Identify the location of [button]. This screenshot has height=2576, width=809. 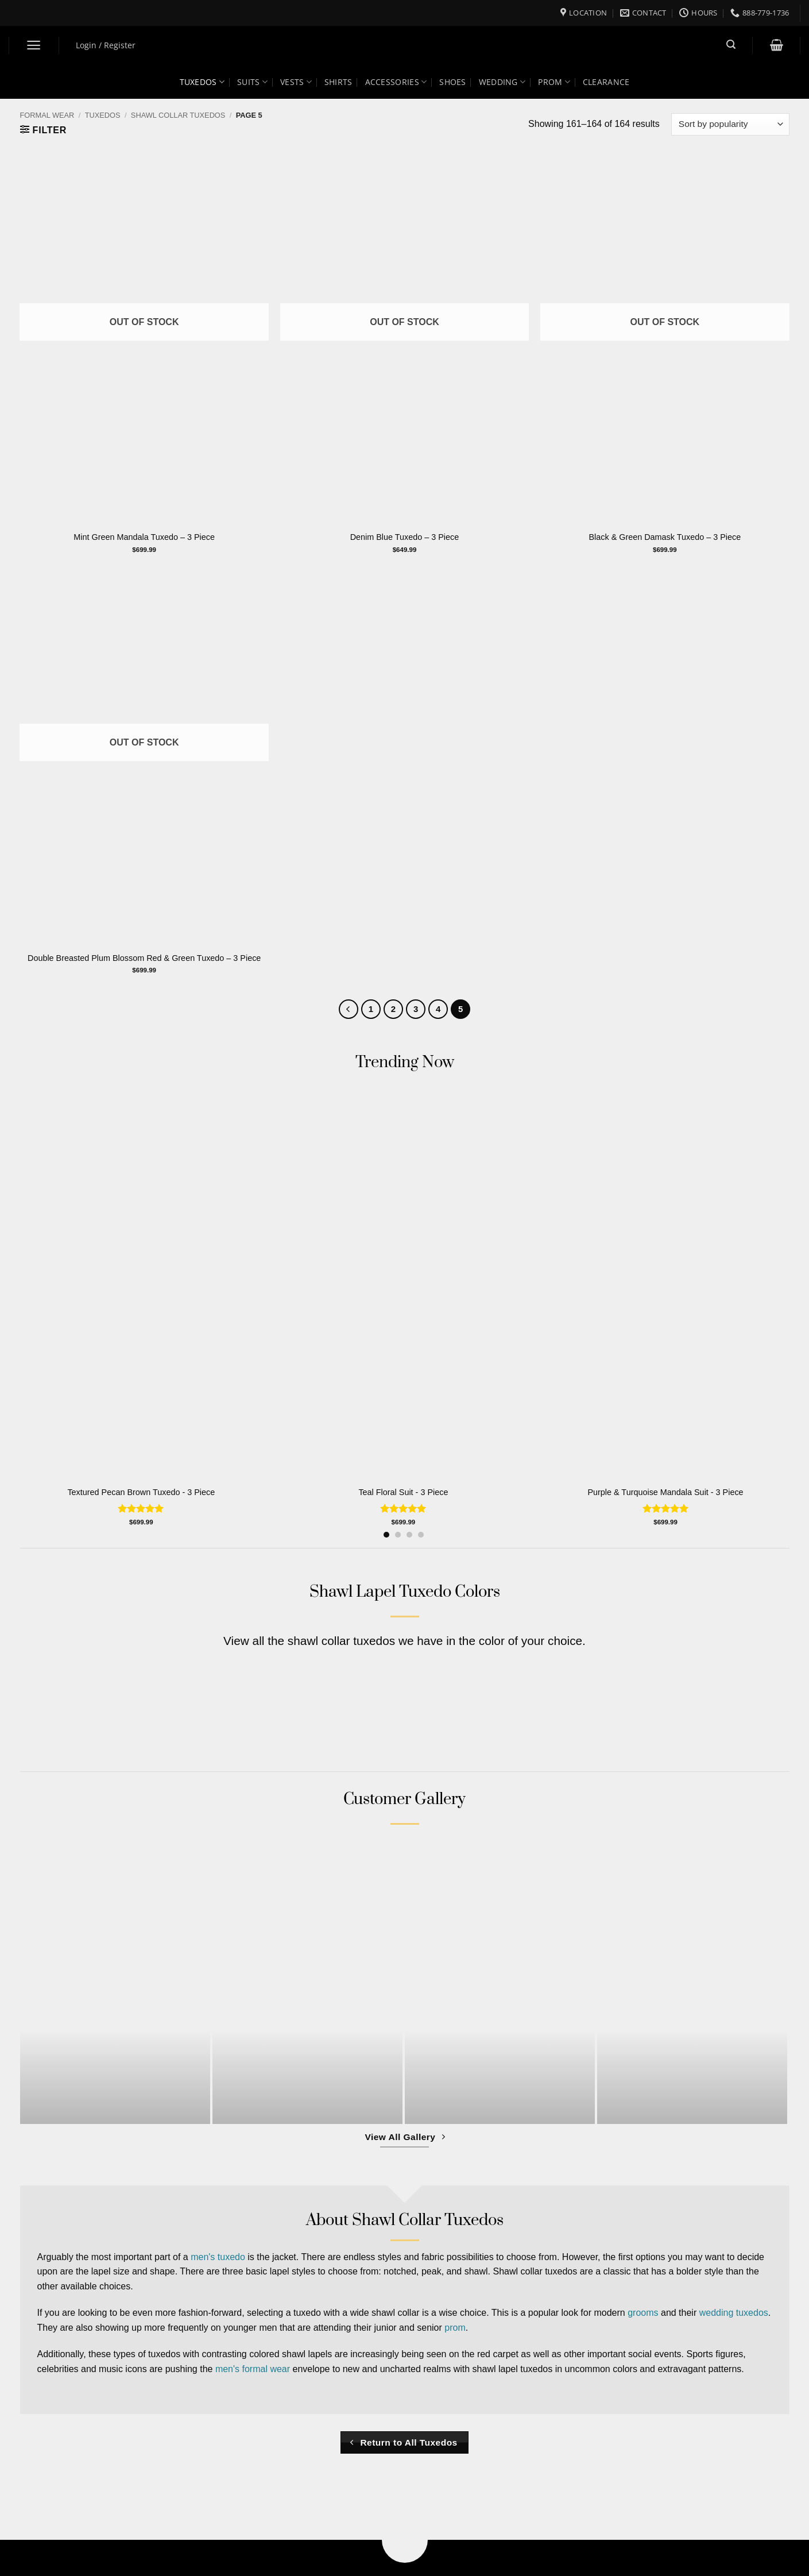
(34, 45).